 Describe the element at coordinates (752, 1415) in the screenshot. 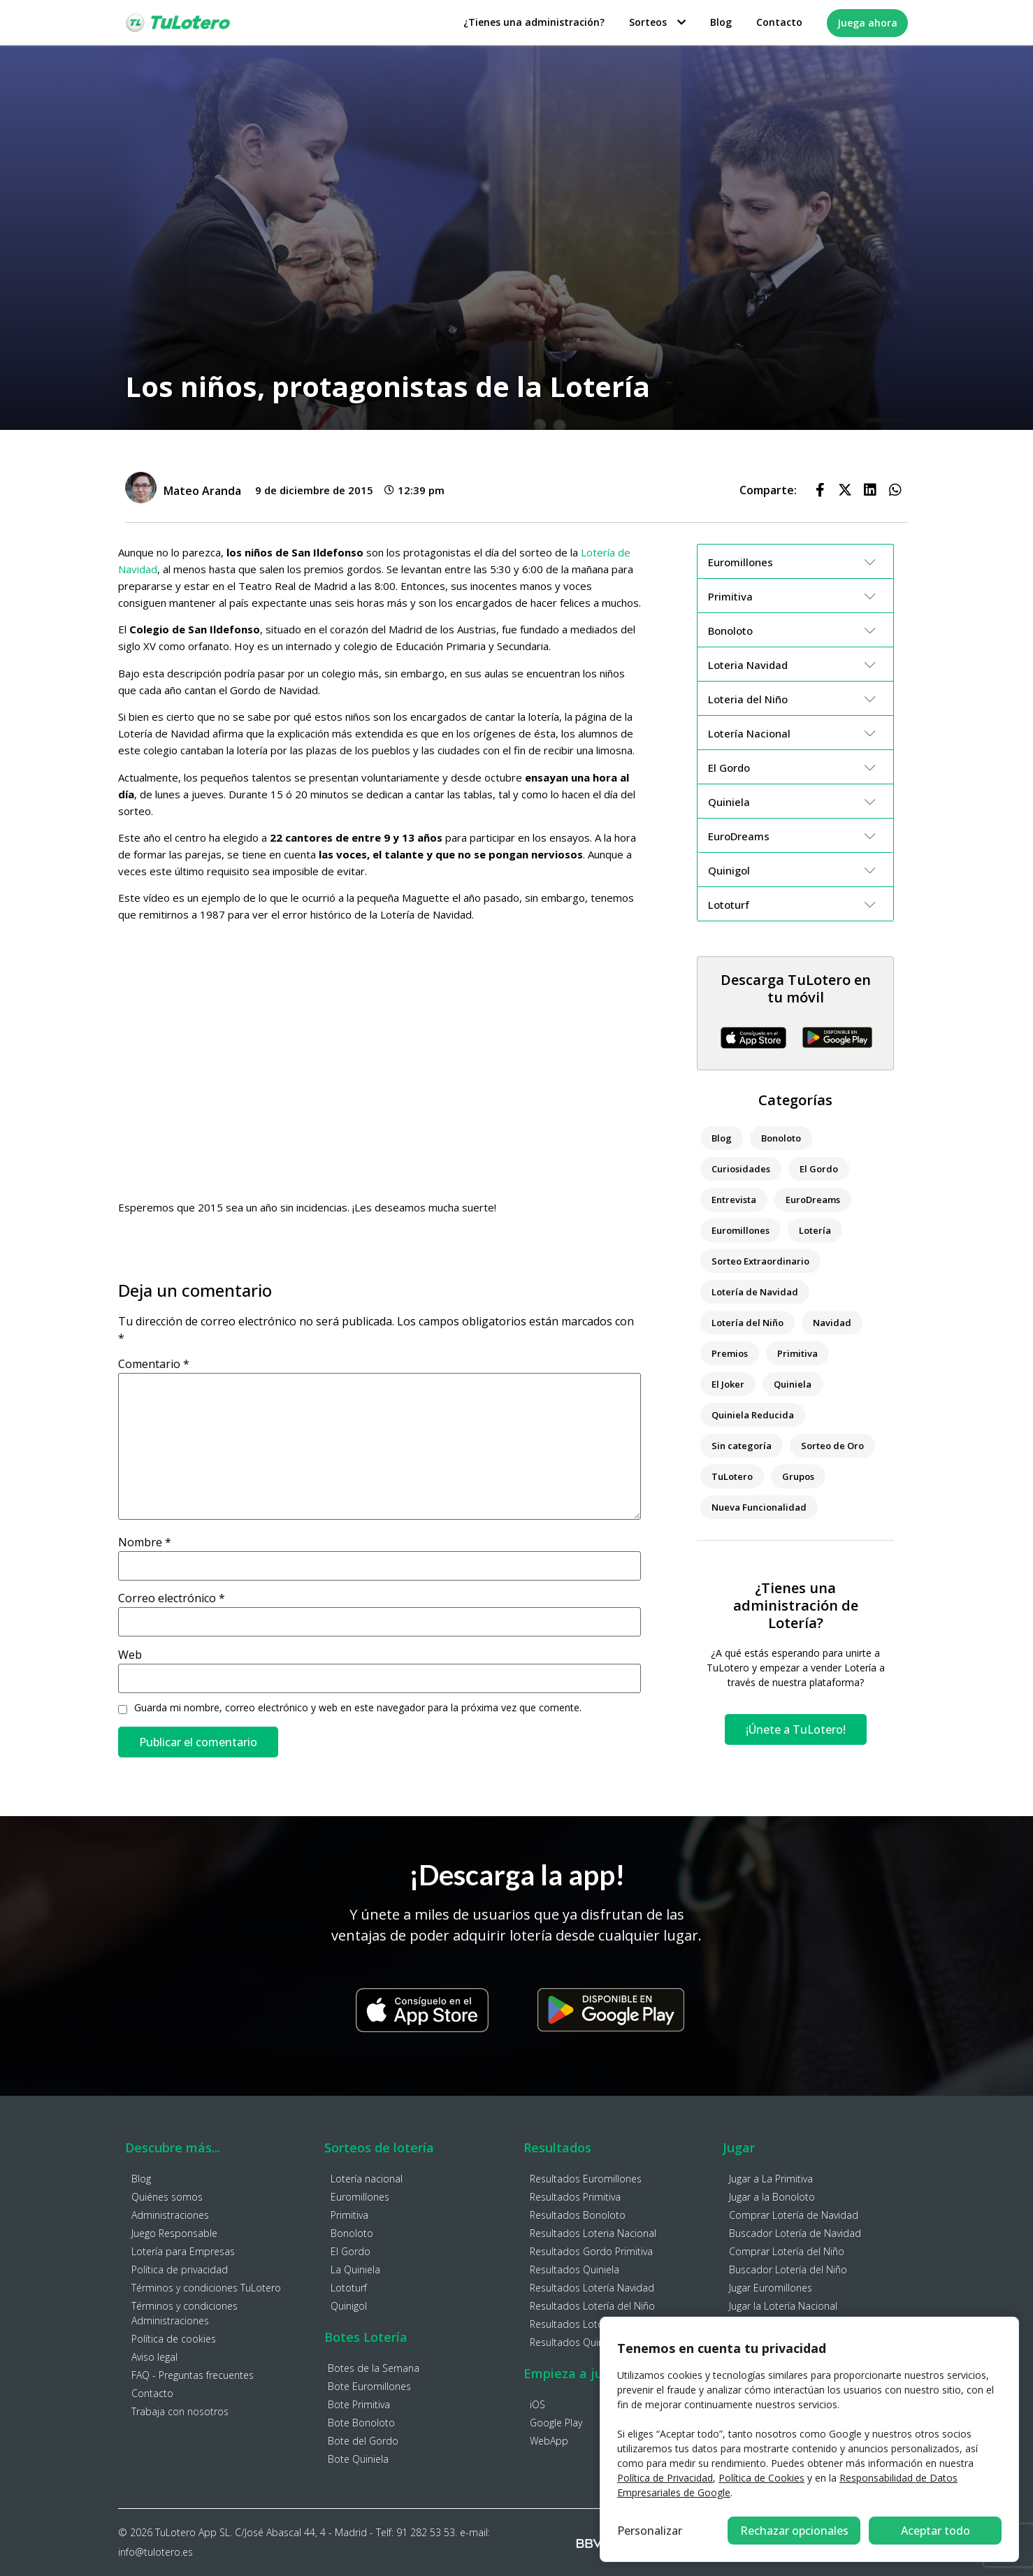

I see `Quiniela Reducida` at that location.